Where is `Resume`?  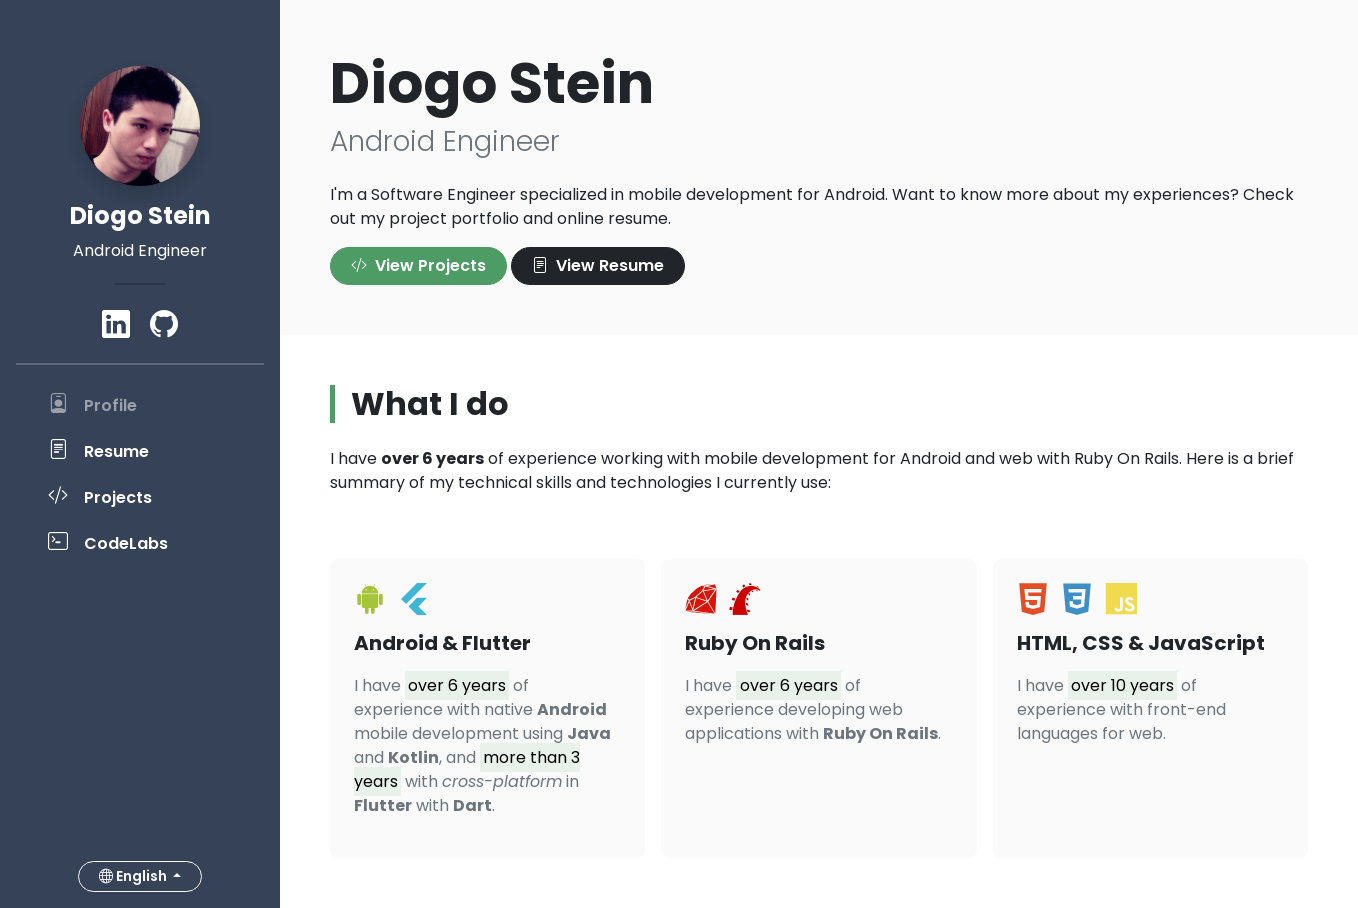 Resume is located at coordinates (98, 450).